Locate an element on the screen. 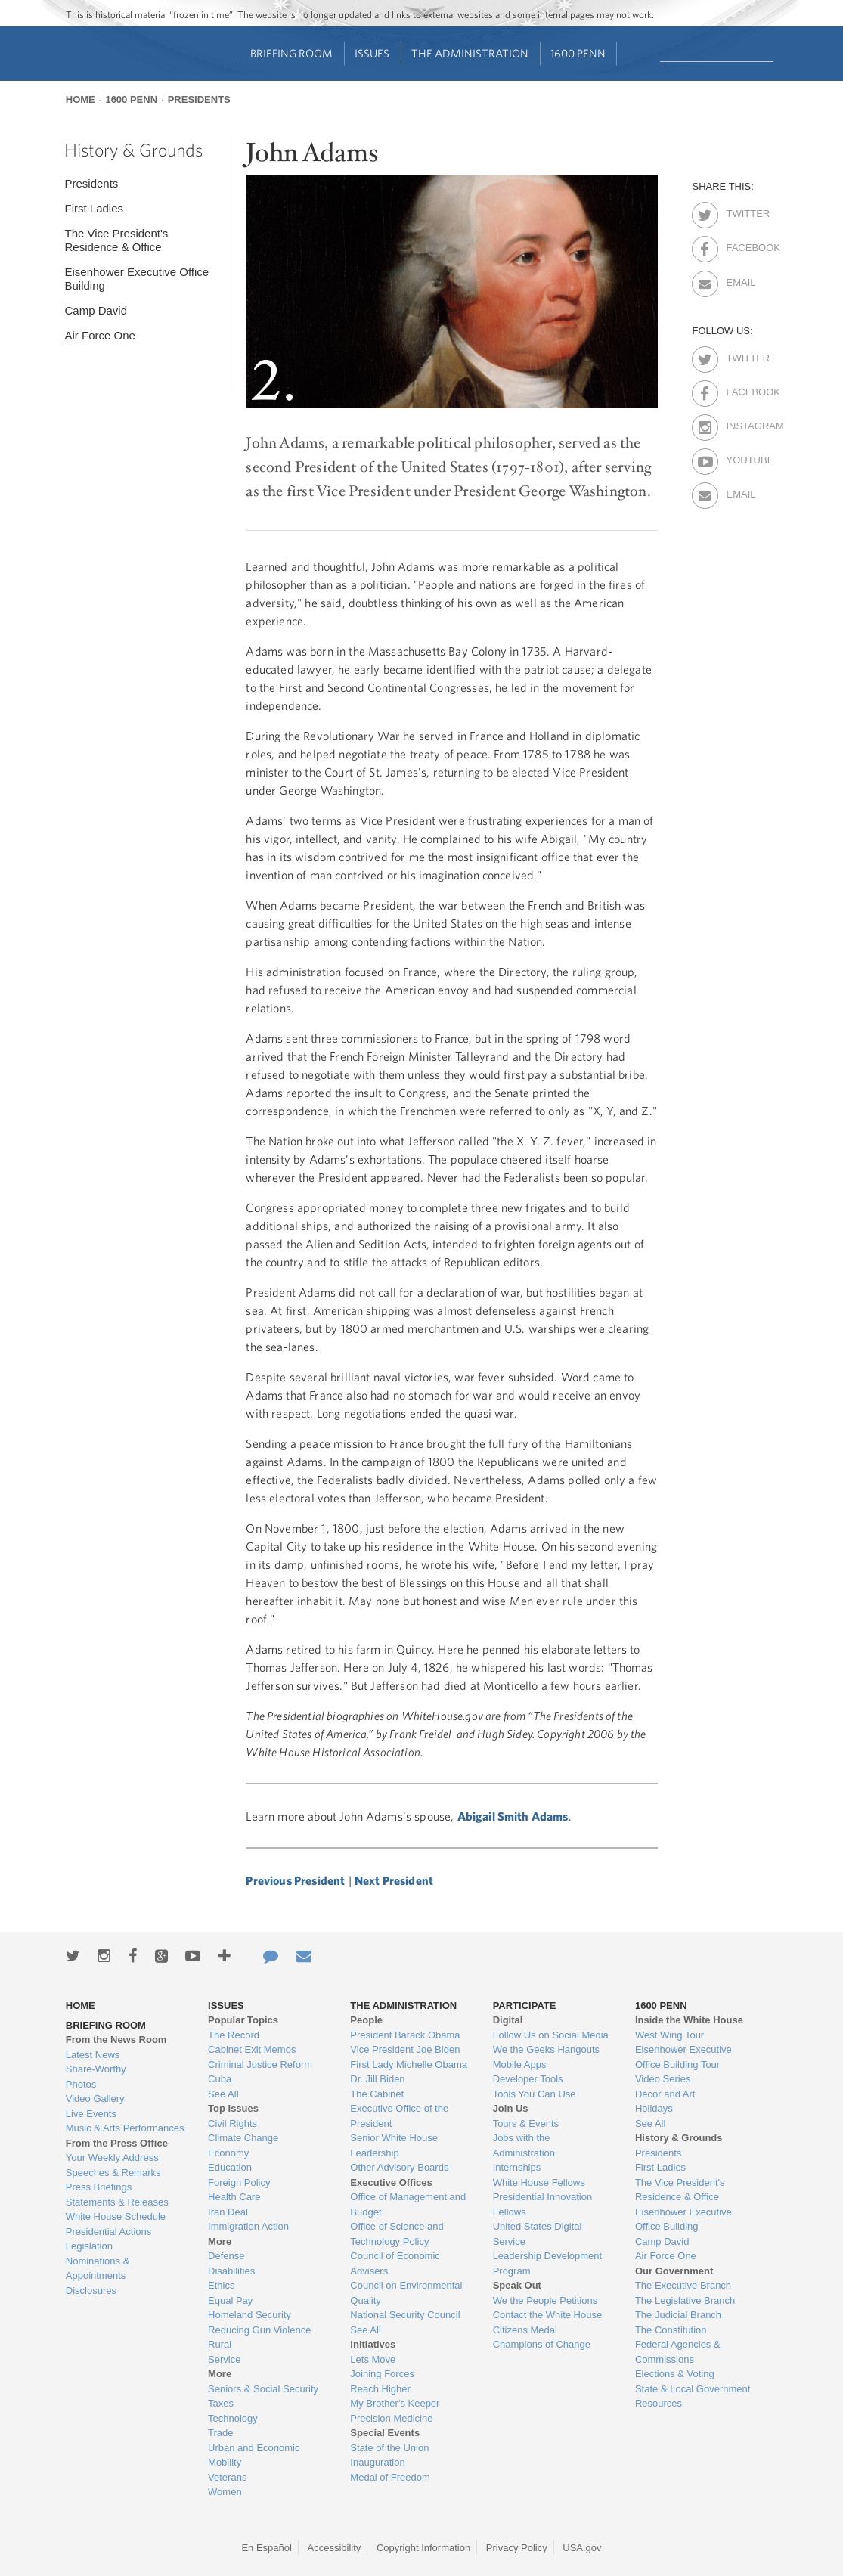 The height and width of the screenshot is (2576, 843). Joining Forces is located at coordinates (382, 2373).